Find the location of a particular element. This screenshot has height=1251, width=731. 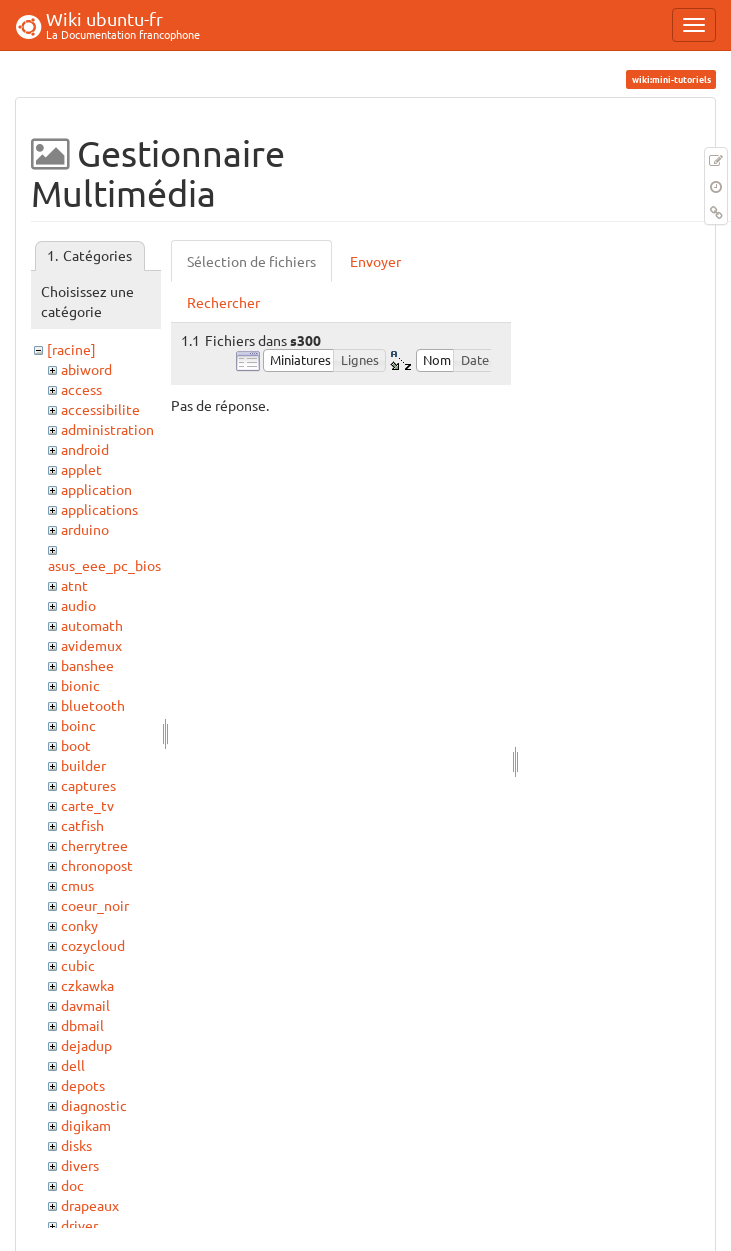

cubic is located at coordinates (78, 965).